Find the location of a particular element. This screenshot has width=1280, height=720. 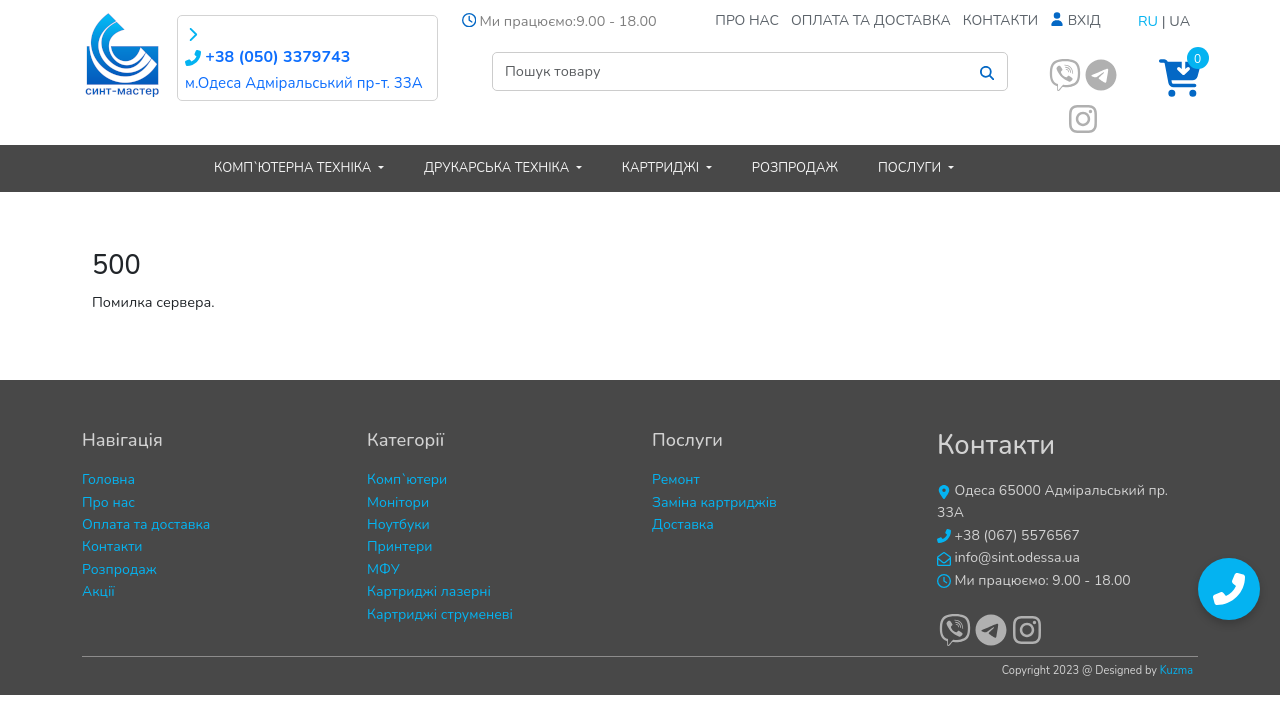

Заміна картриджів is located at coordinates (714, 502).